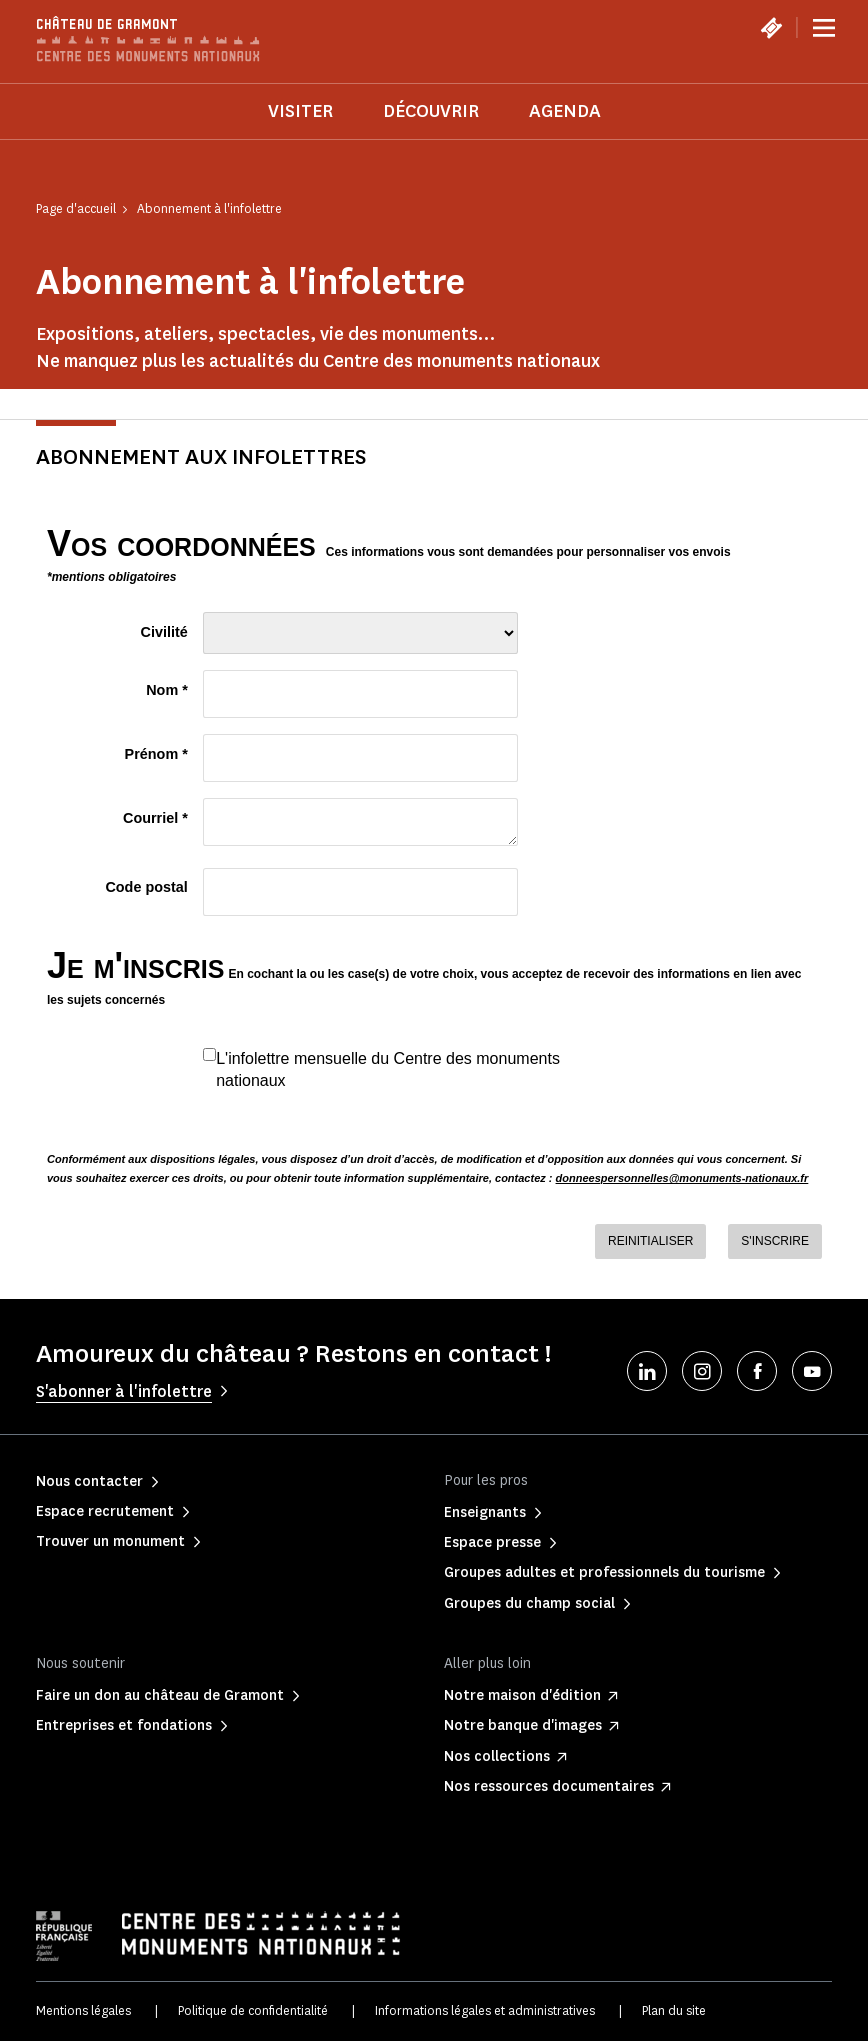  What do you see at coordinates (824, 28) in the screenshot?
I see `[Menu]` at bounding box center [824, 28].